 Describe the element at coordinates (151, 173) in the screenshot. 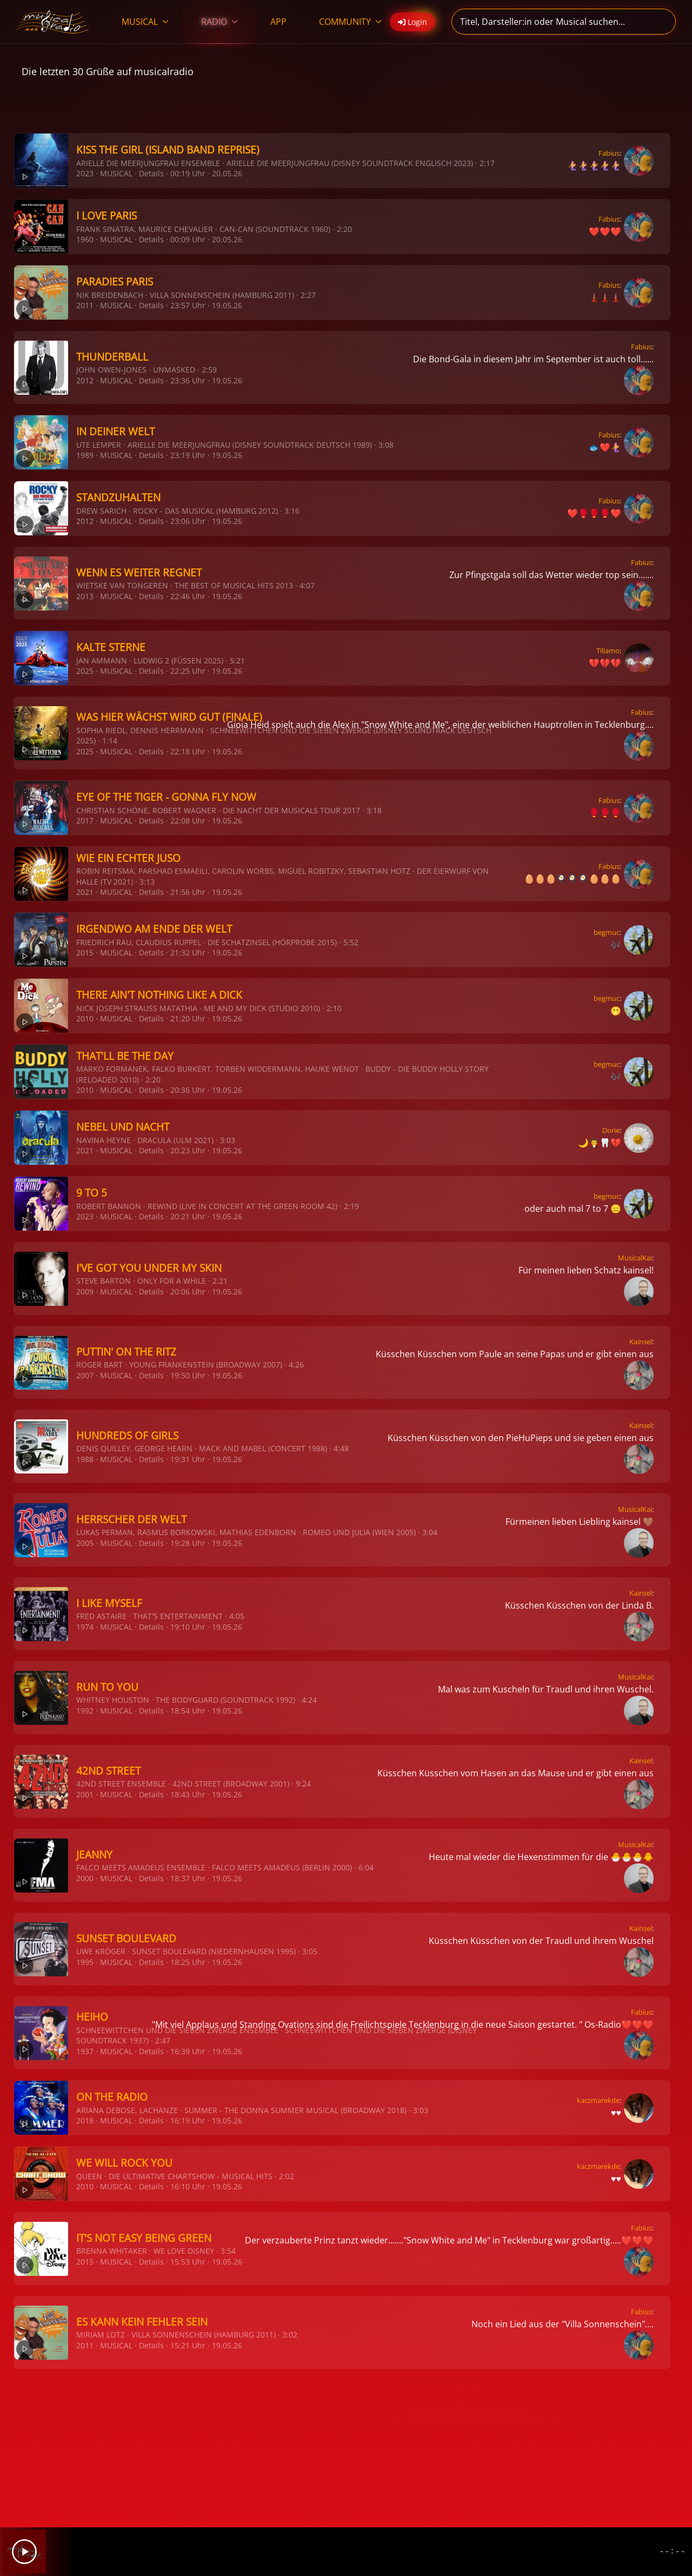

I see `Details` at that location.